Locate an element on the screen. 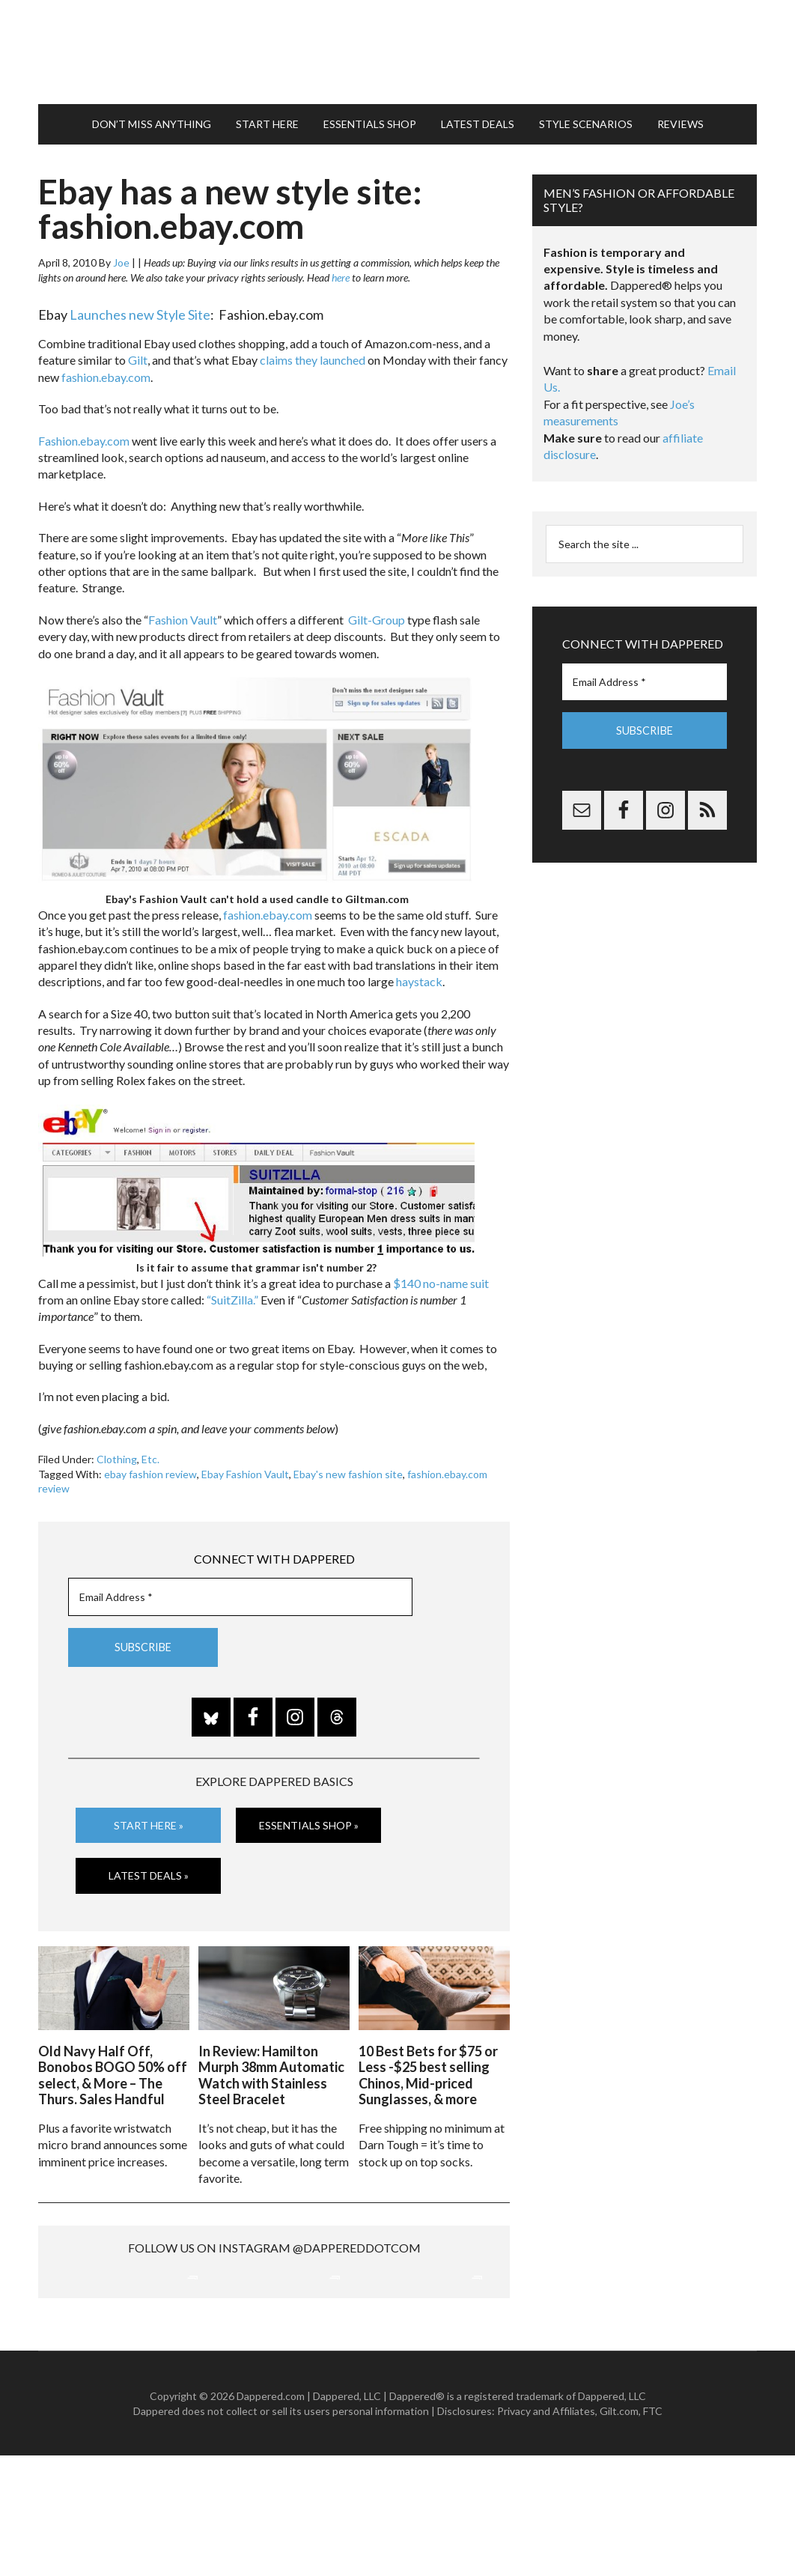 This screenshot has width=795, height=2576. Old Navy Half Off, Bonobos BOGO 50% off select, & More – The Thurs. Sales Handful is located at coordinates (112, 2066).